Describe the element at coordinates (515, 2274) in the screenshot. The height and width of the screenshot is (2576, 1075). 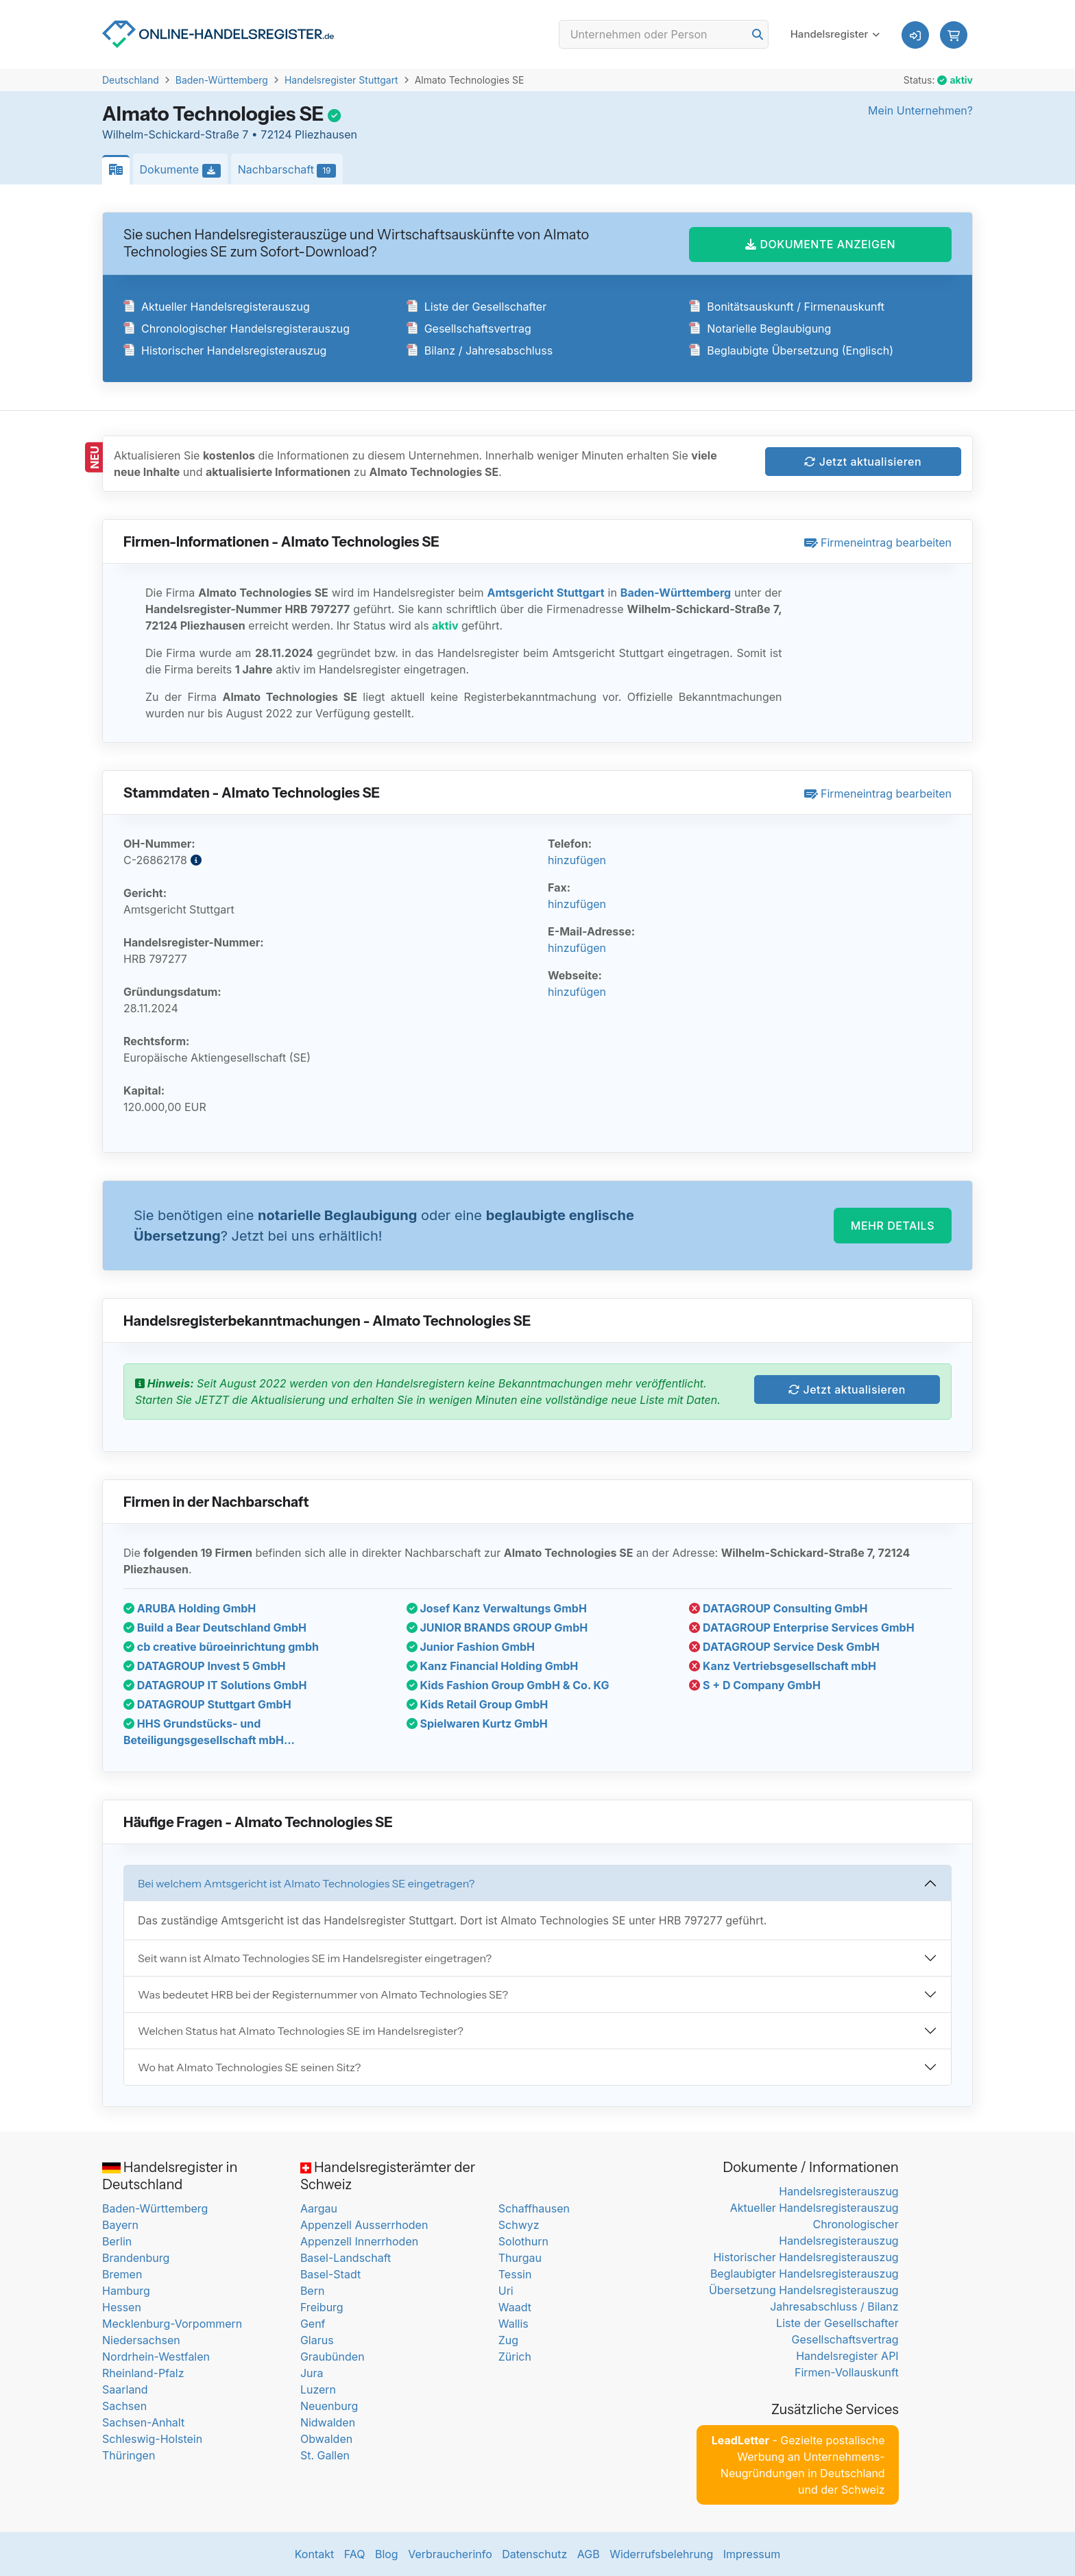
I see `Tessin` at that location.